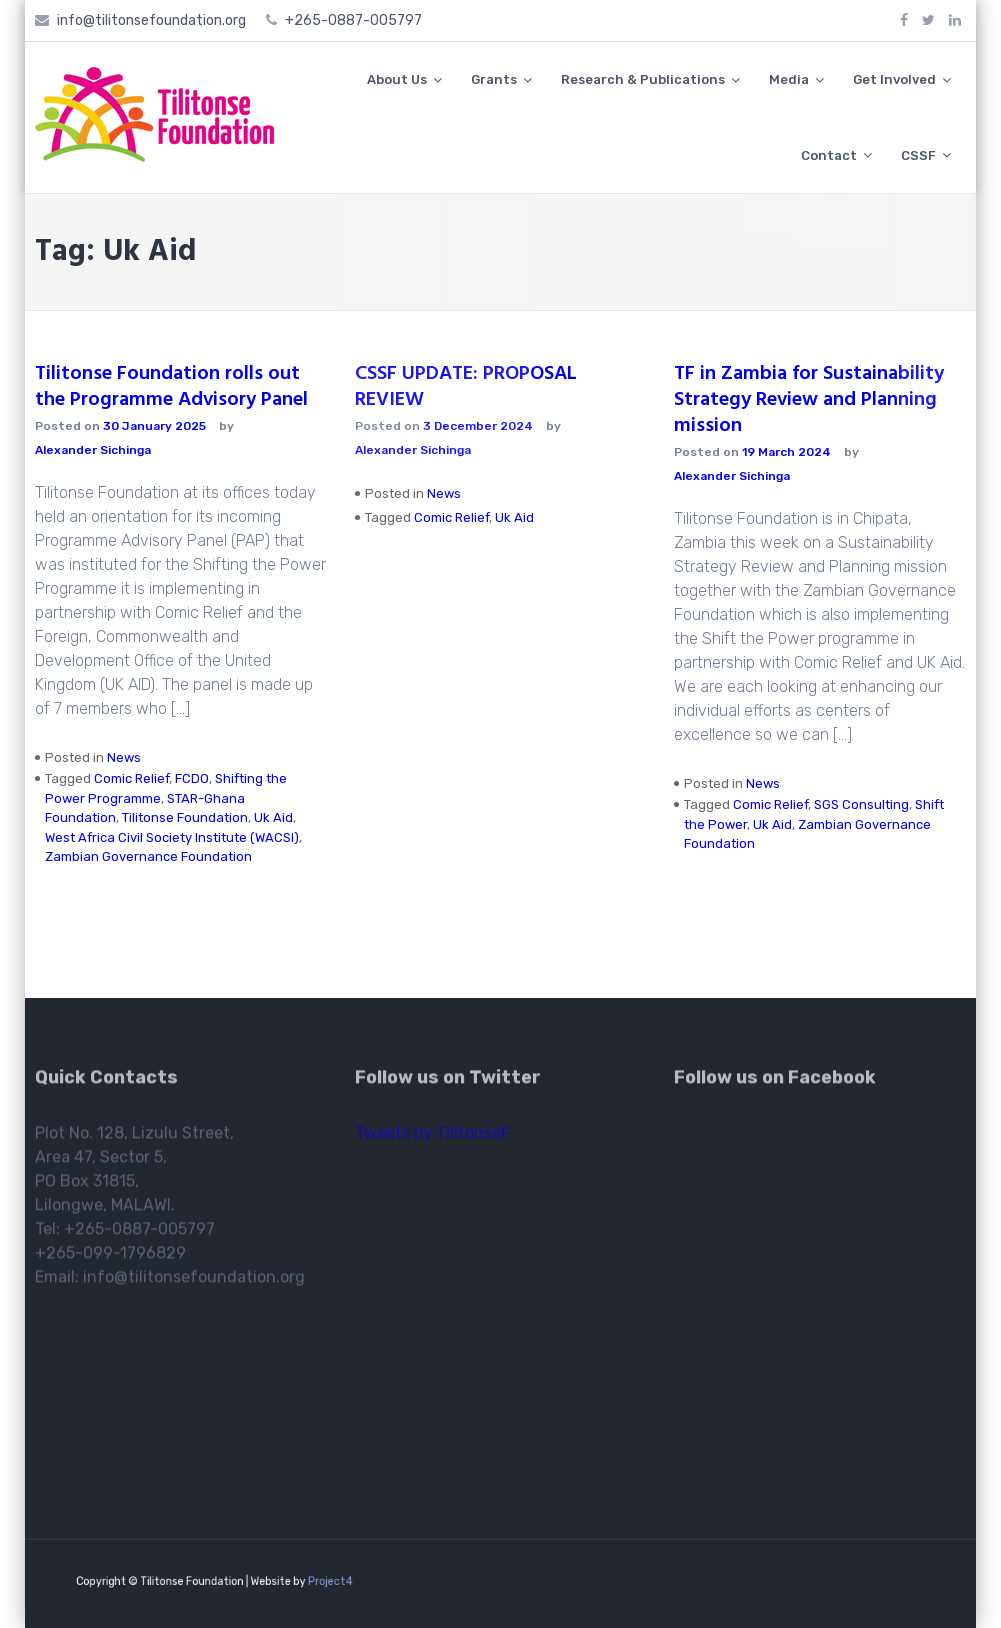 This screenshot has width=1001, height=1628. I want to click on SGS Consulting, so click(861, 804).